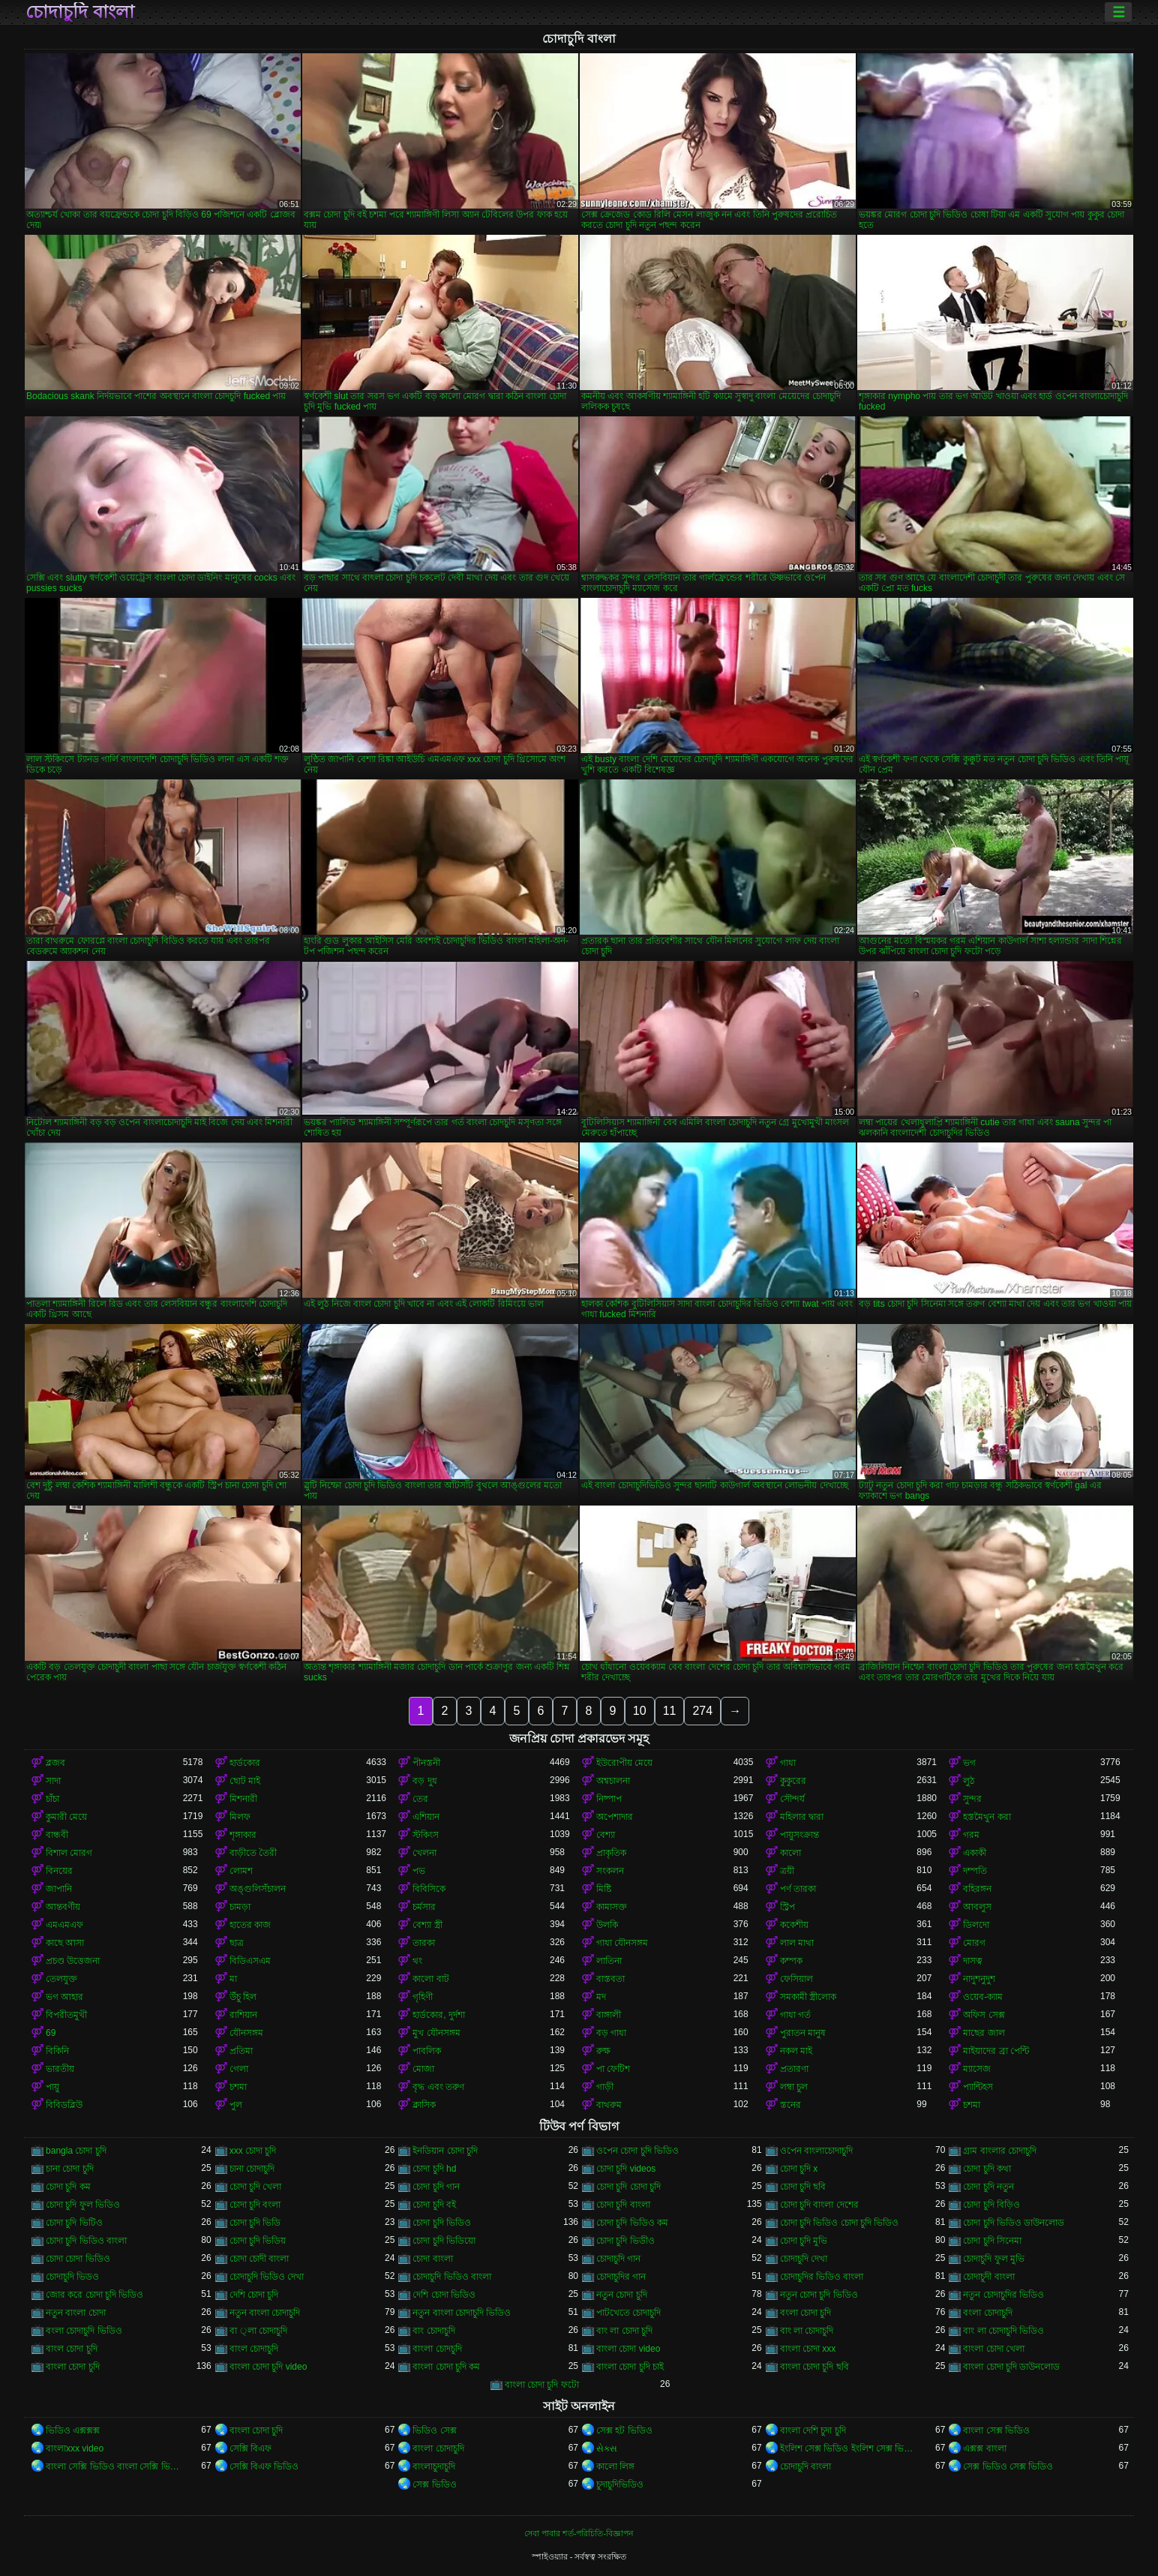 This screenshot has width=1158, height=2576. Describe the element at coordinates (621, 2294) in the screenshot. I see `নতুন চোদা চুদি` at that location.